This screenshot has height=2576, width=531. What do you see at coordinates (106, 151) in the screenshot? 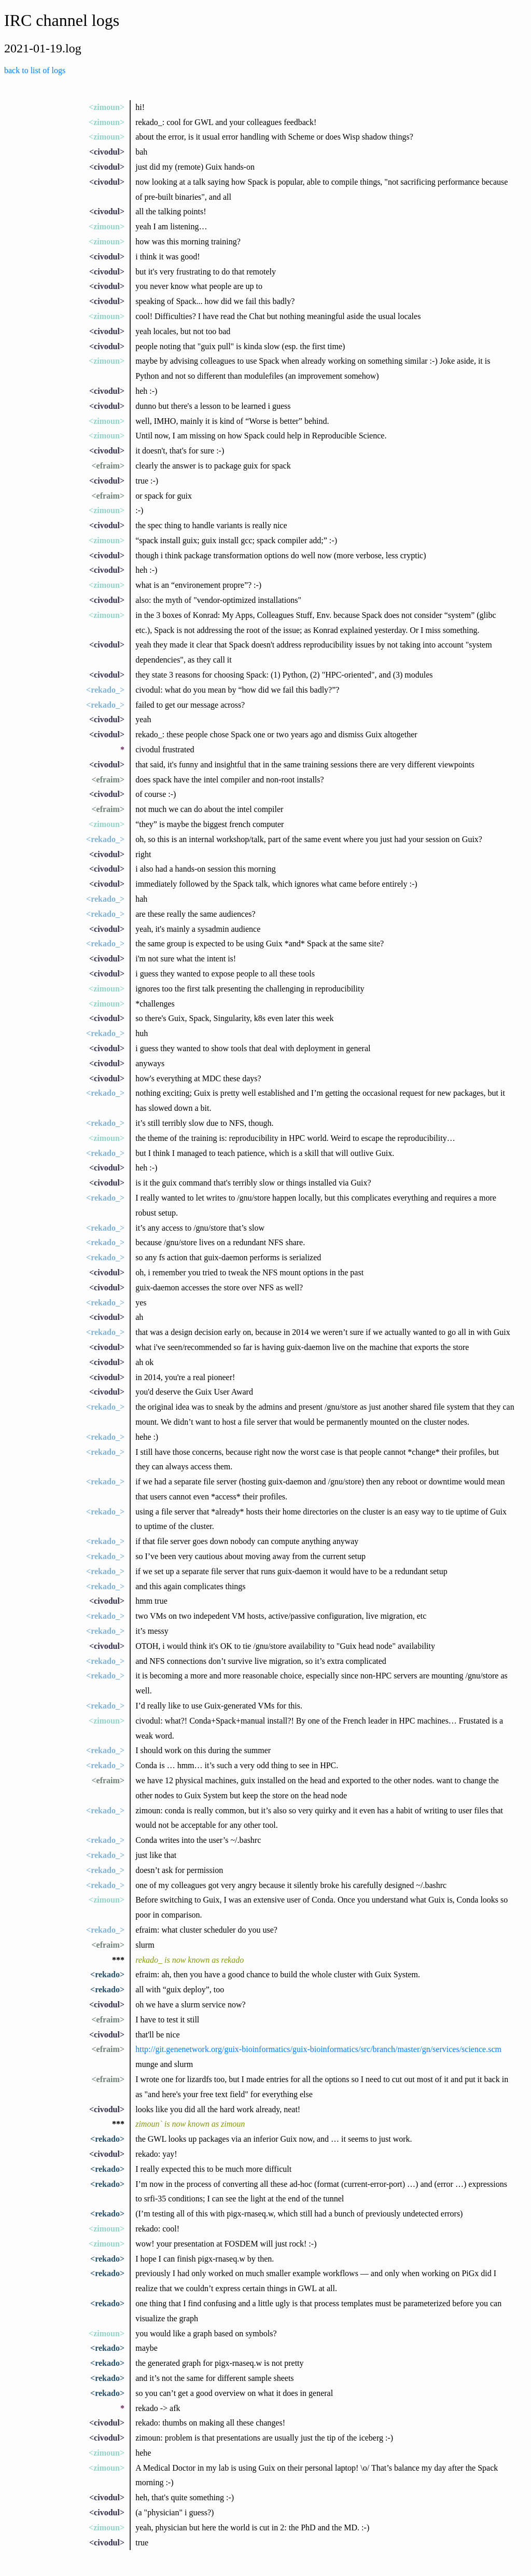
I see `<civodul>` at bounding box center [106, 151].